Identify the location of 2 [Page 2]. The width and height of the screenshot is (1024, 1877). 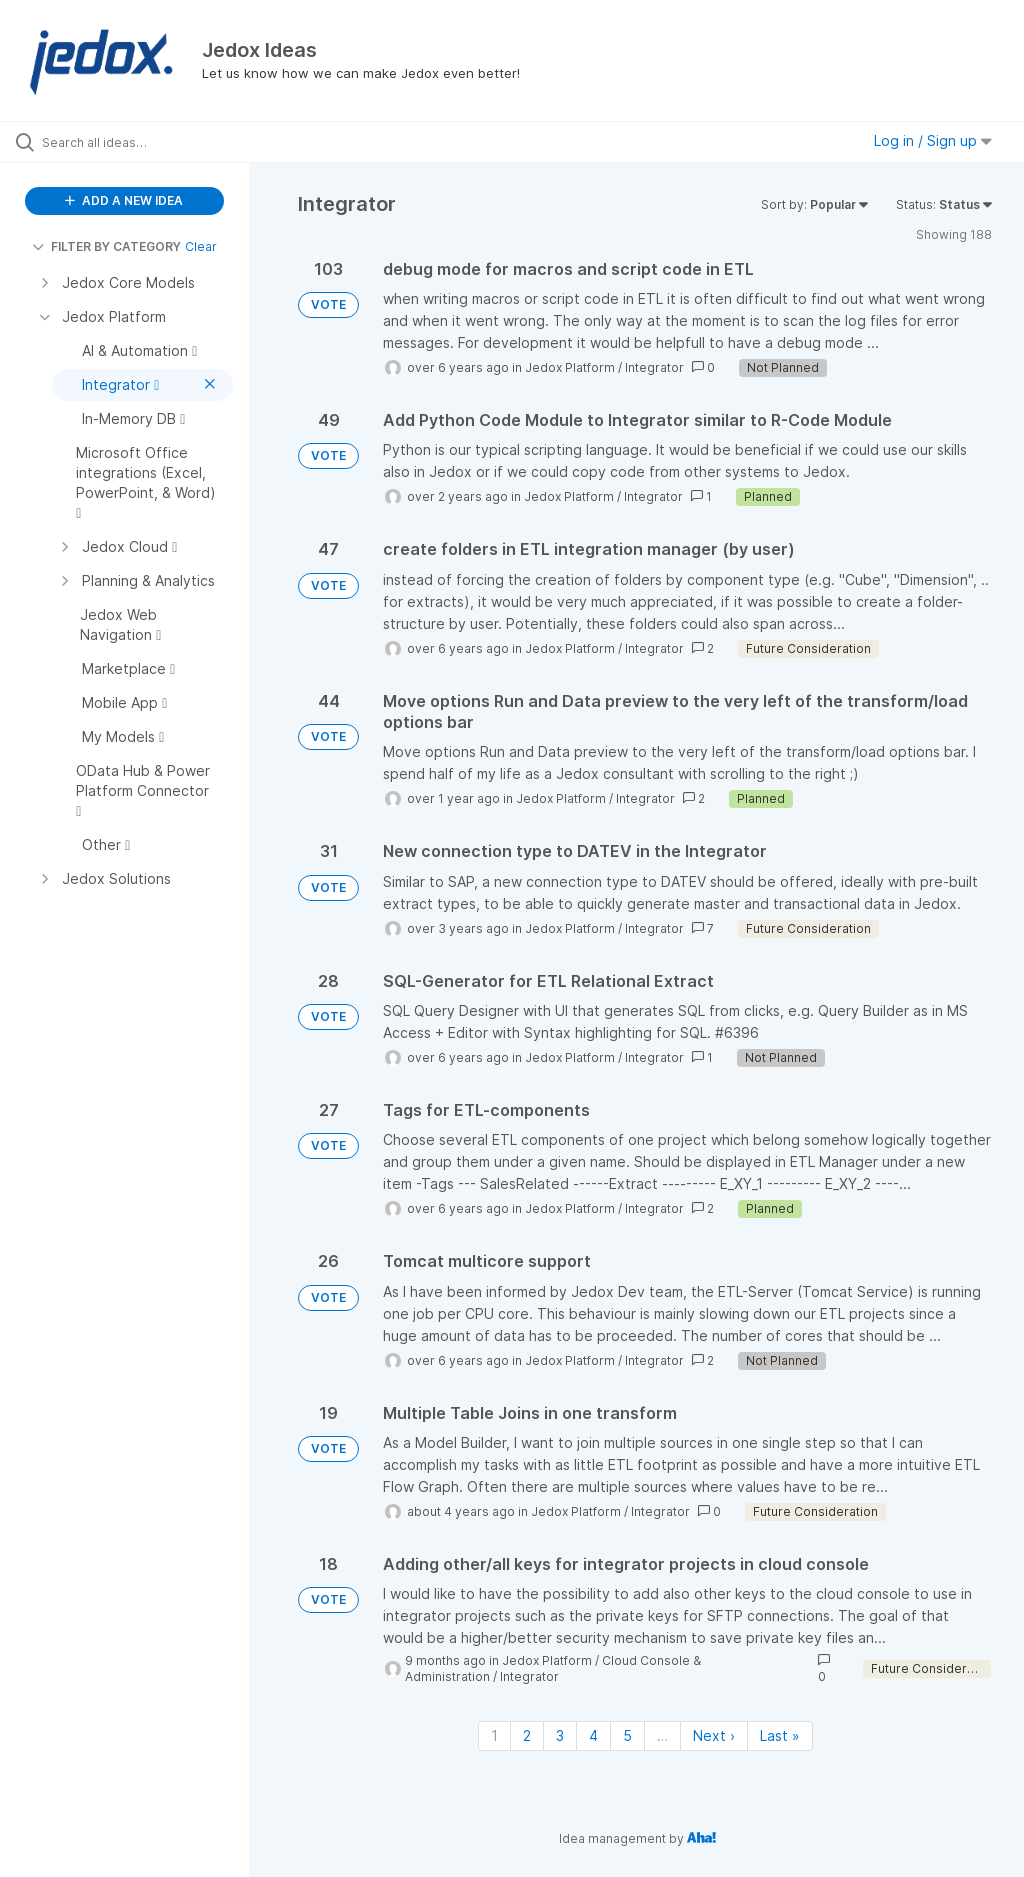
(527, 1735).